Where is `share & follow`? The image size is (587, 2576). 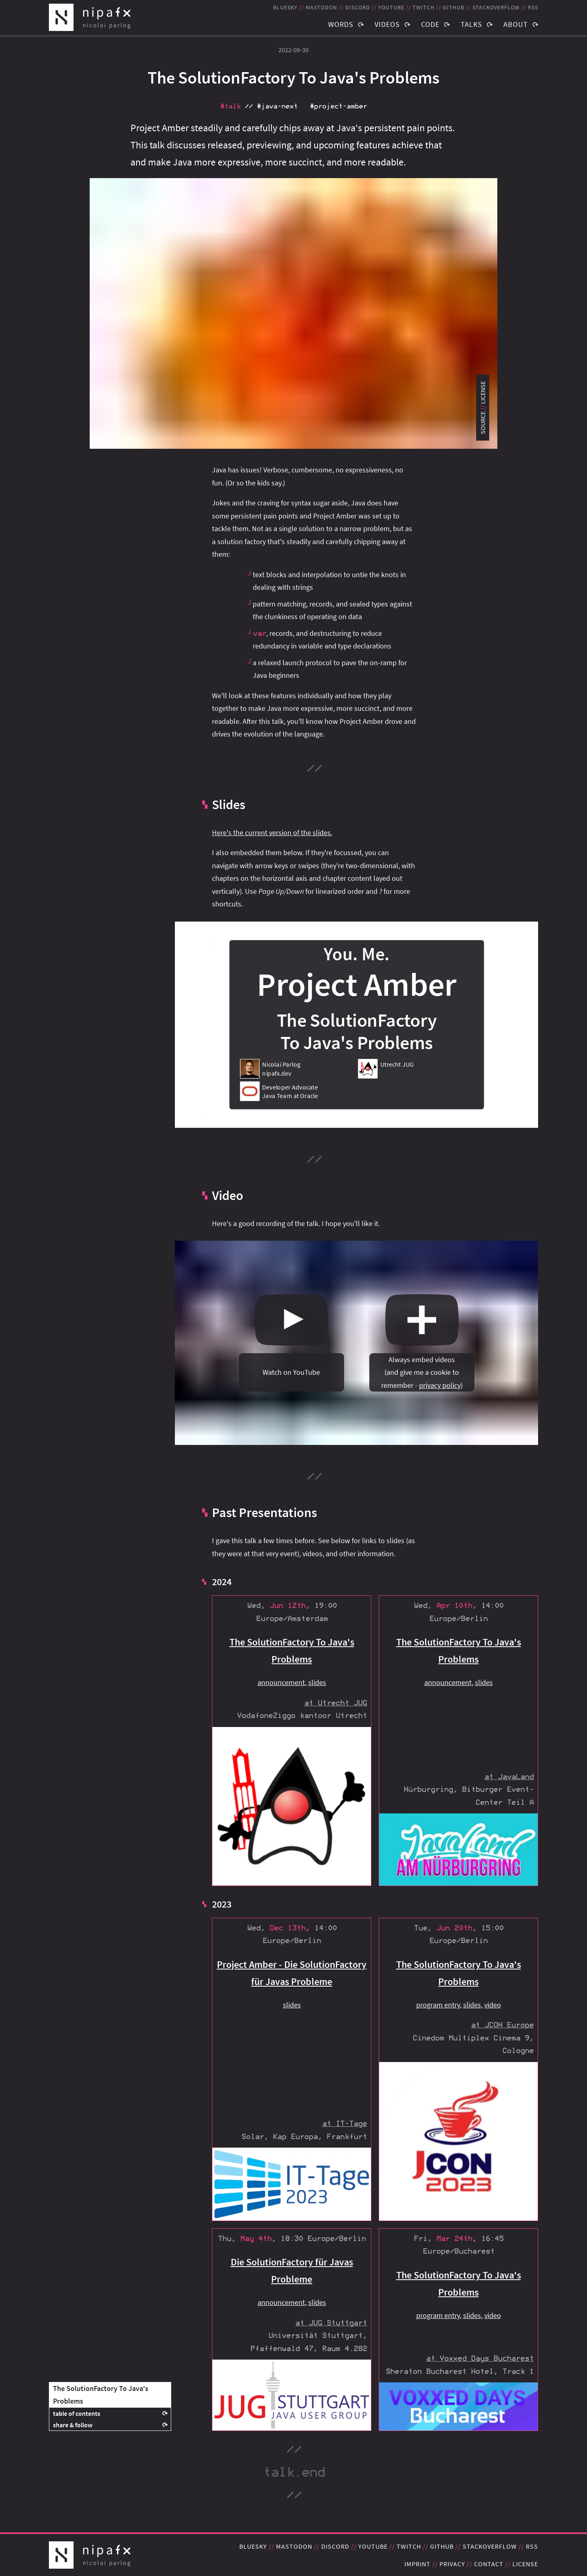
share & follow is located at coordinates (73, 2425).